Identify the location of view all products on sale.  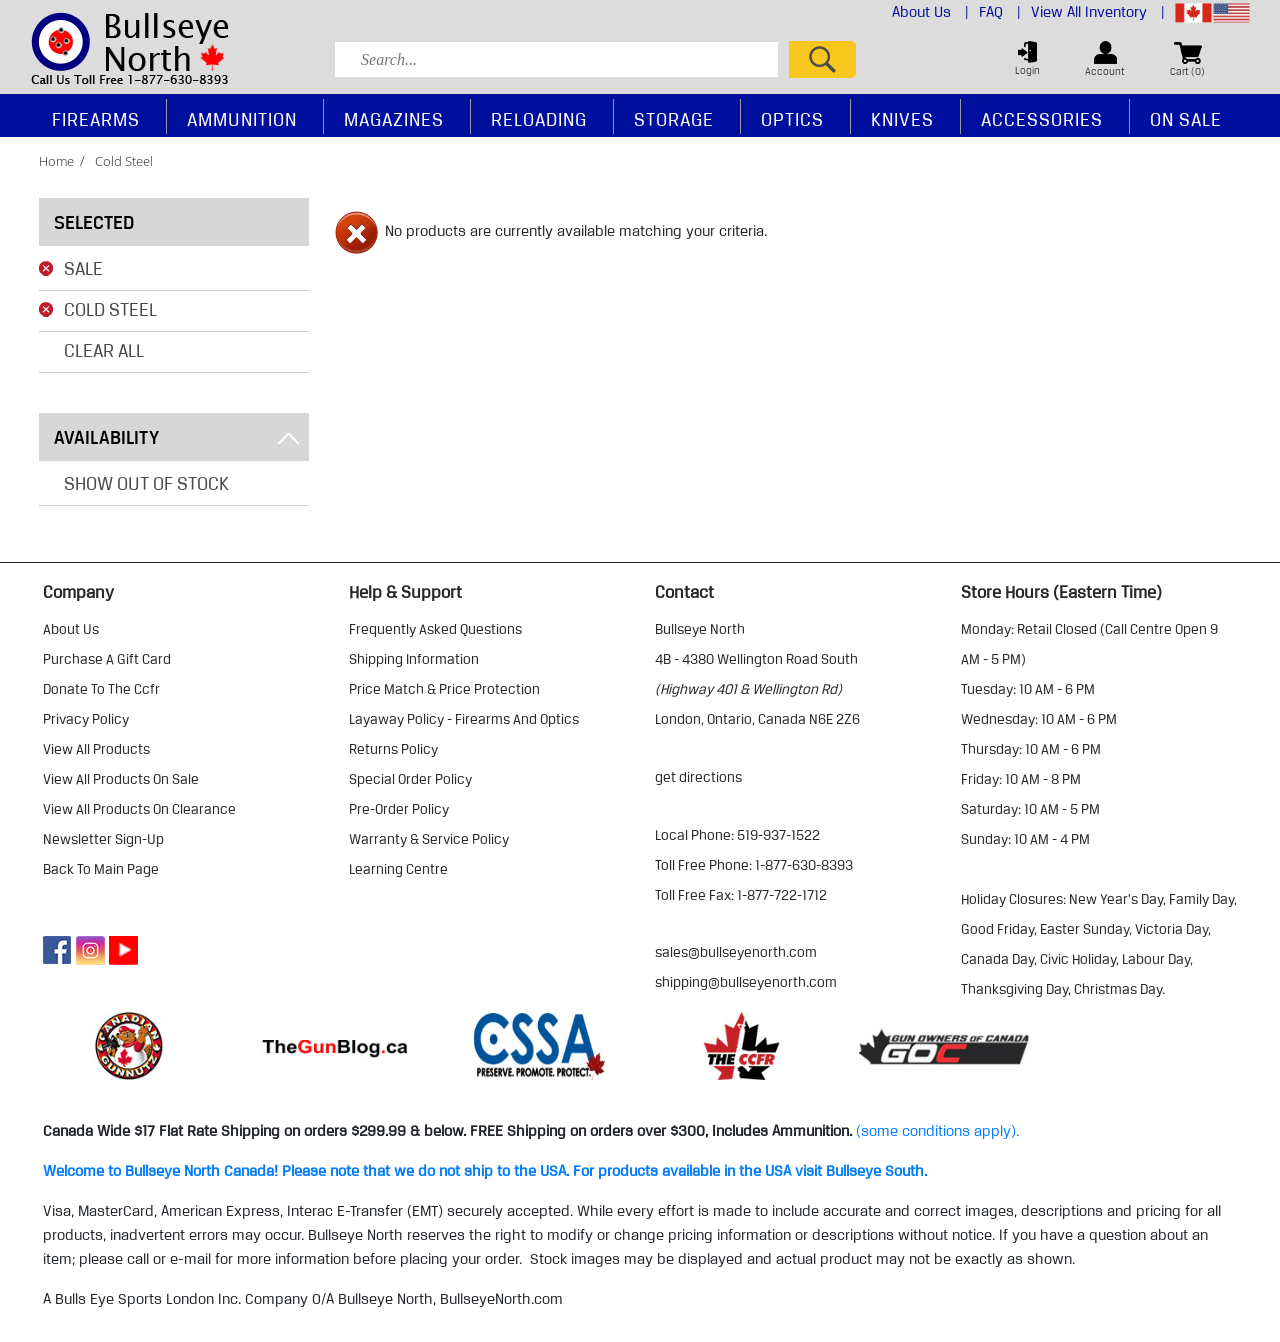
(121, 779).